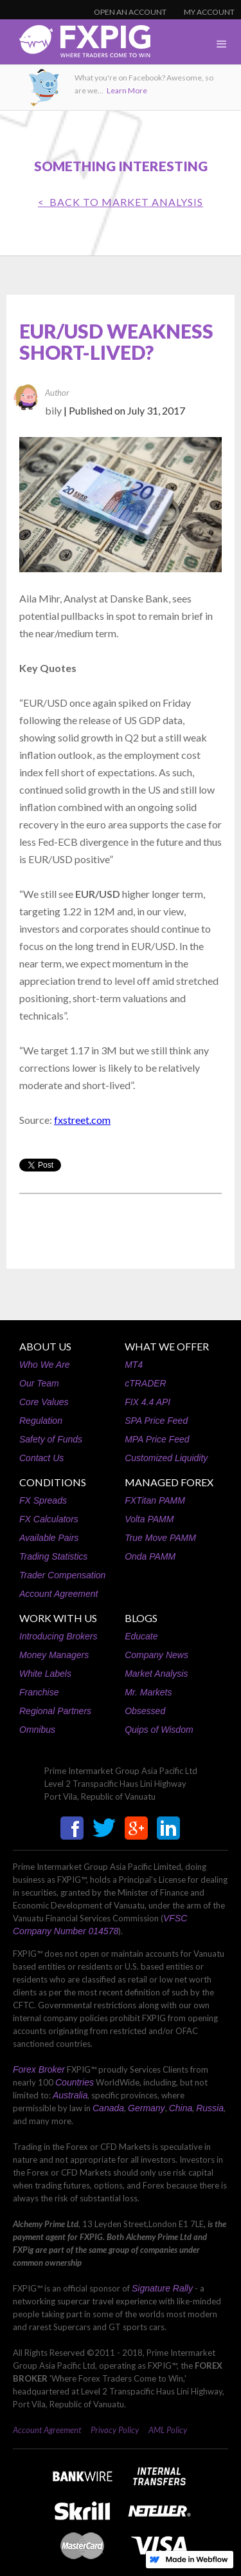  I want to click on BLOGS, so click(141, 1618).